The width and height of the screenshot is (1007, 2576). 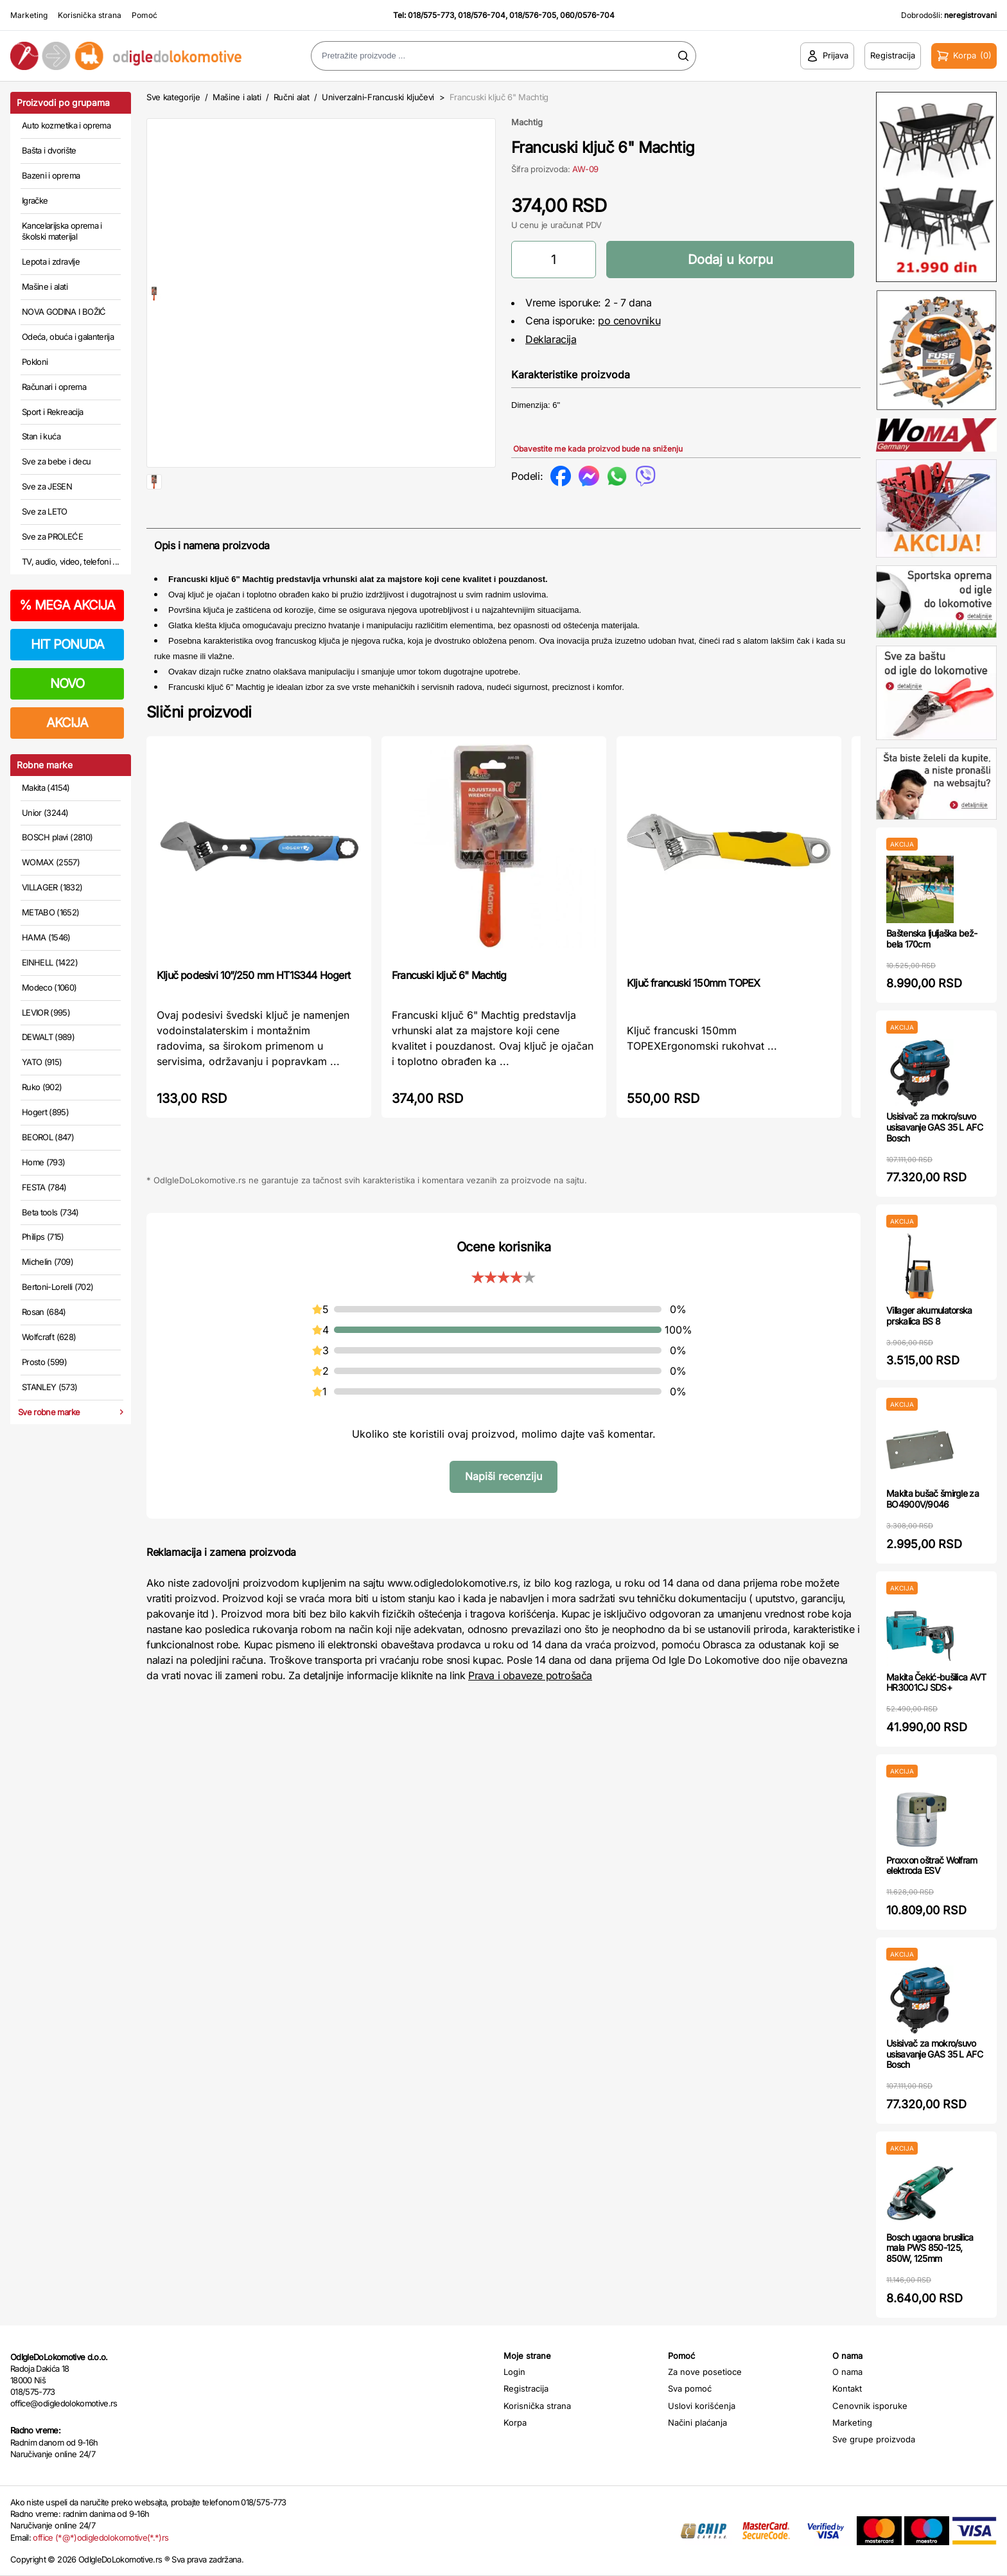 What do you see at coordinates (50, 1387) in the screenshot?
I see `STANLEY (573)` at bounding box center [50, 1387].